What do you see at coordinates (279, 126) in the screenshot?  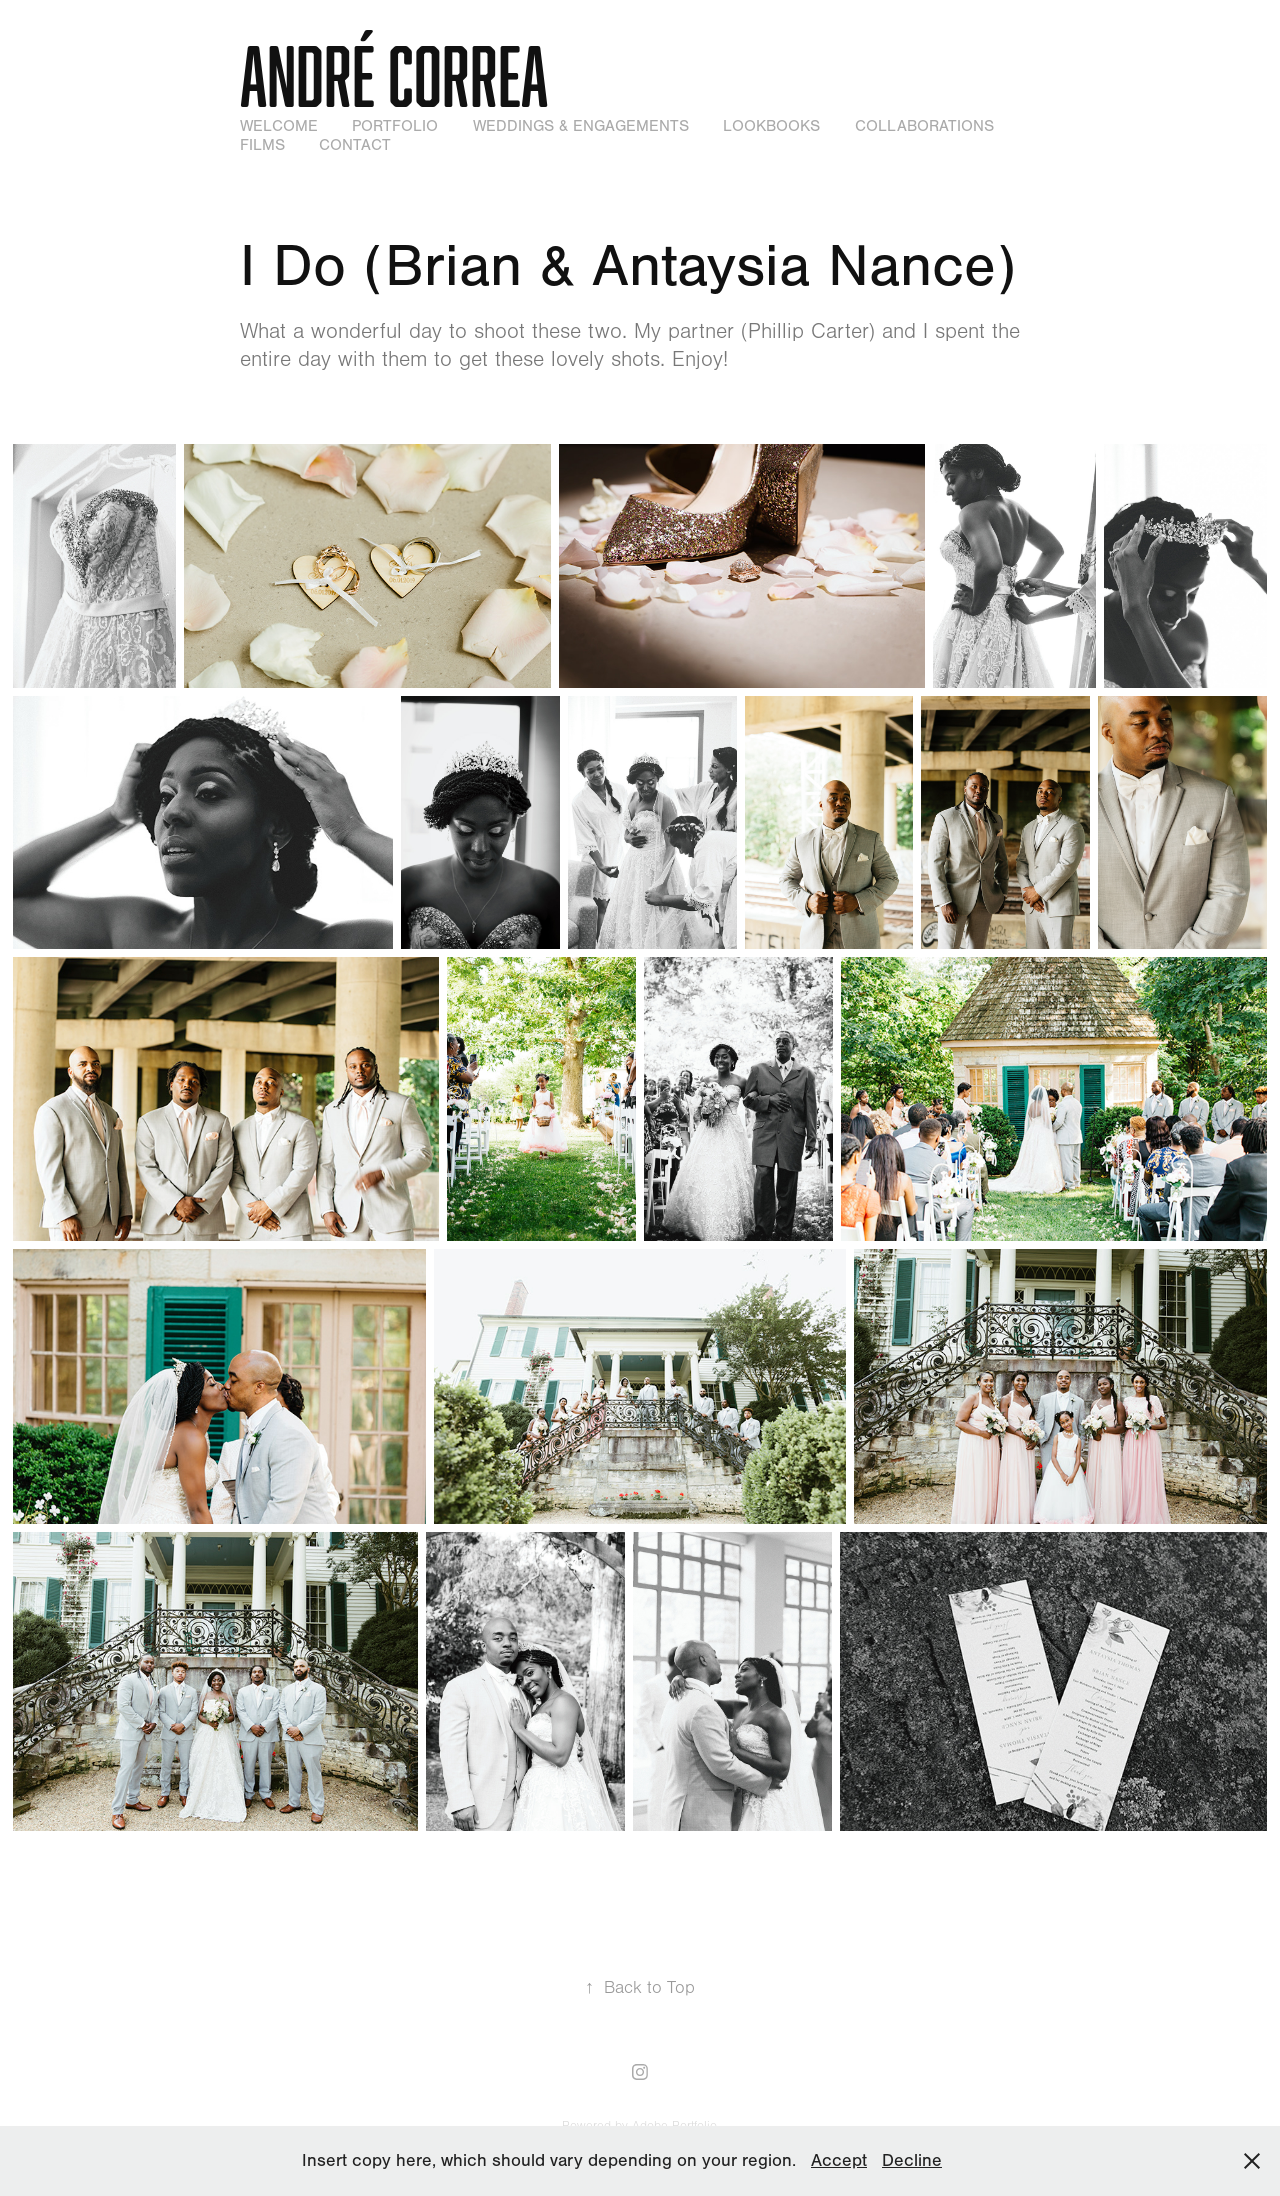 I see `WELCOME` at bounding box center [279, 126].